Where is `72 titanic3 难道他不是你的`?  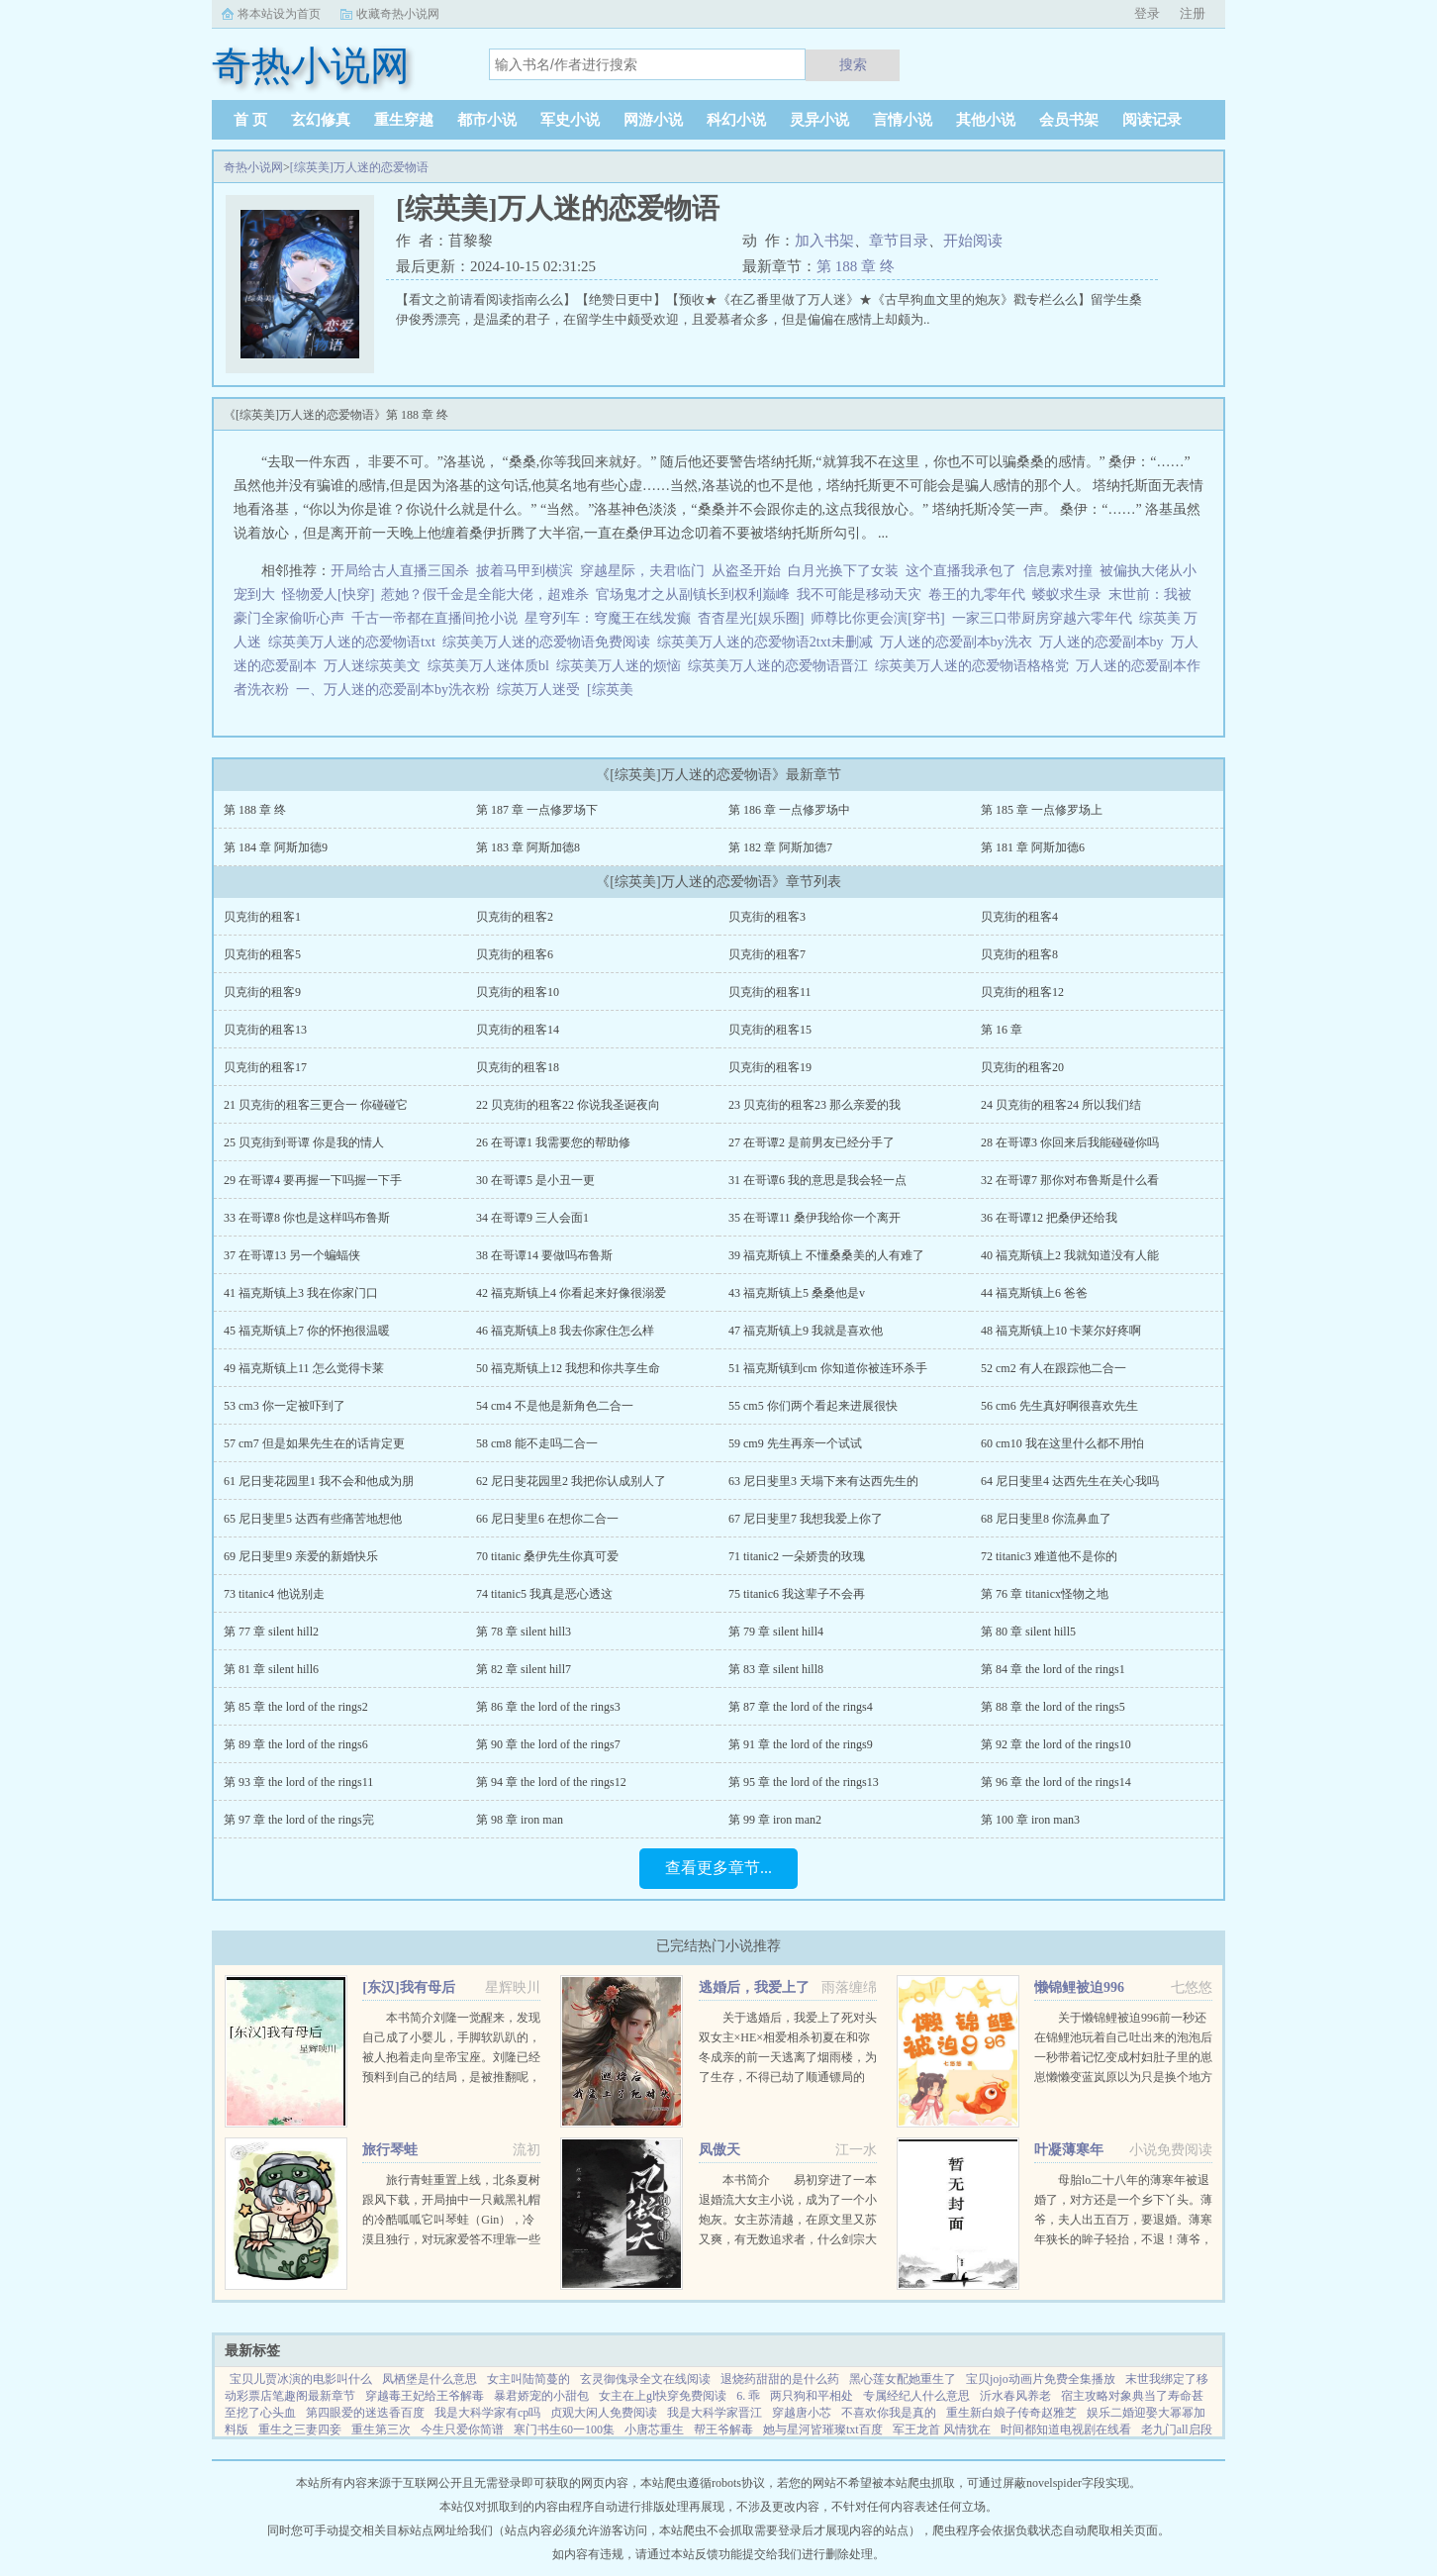
72 titanic3 难道他不是你的 is located at coordinates (1049, 1556).